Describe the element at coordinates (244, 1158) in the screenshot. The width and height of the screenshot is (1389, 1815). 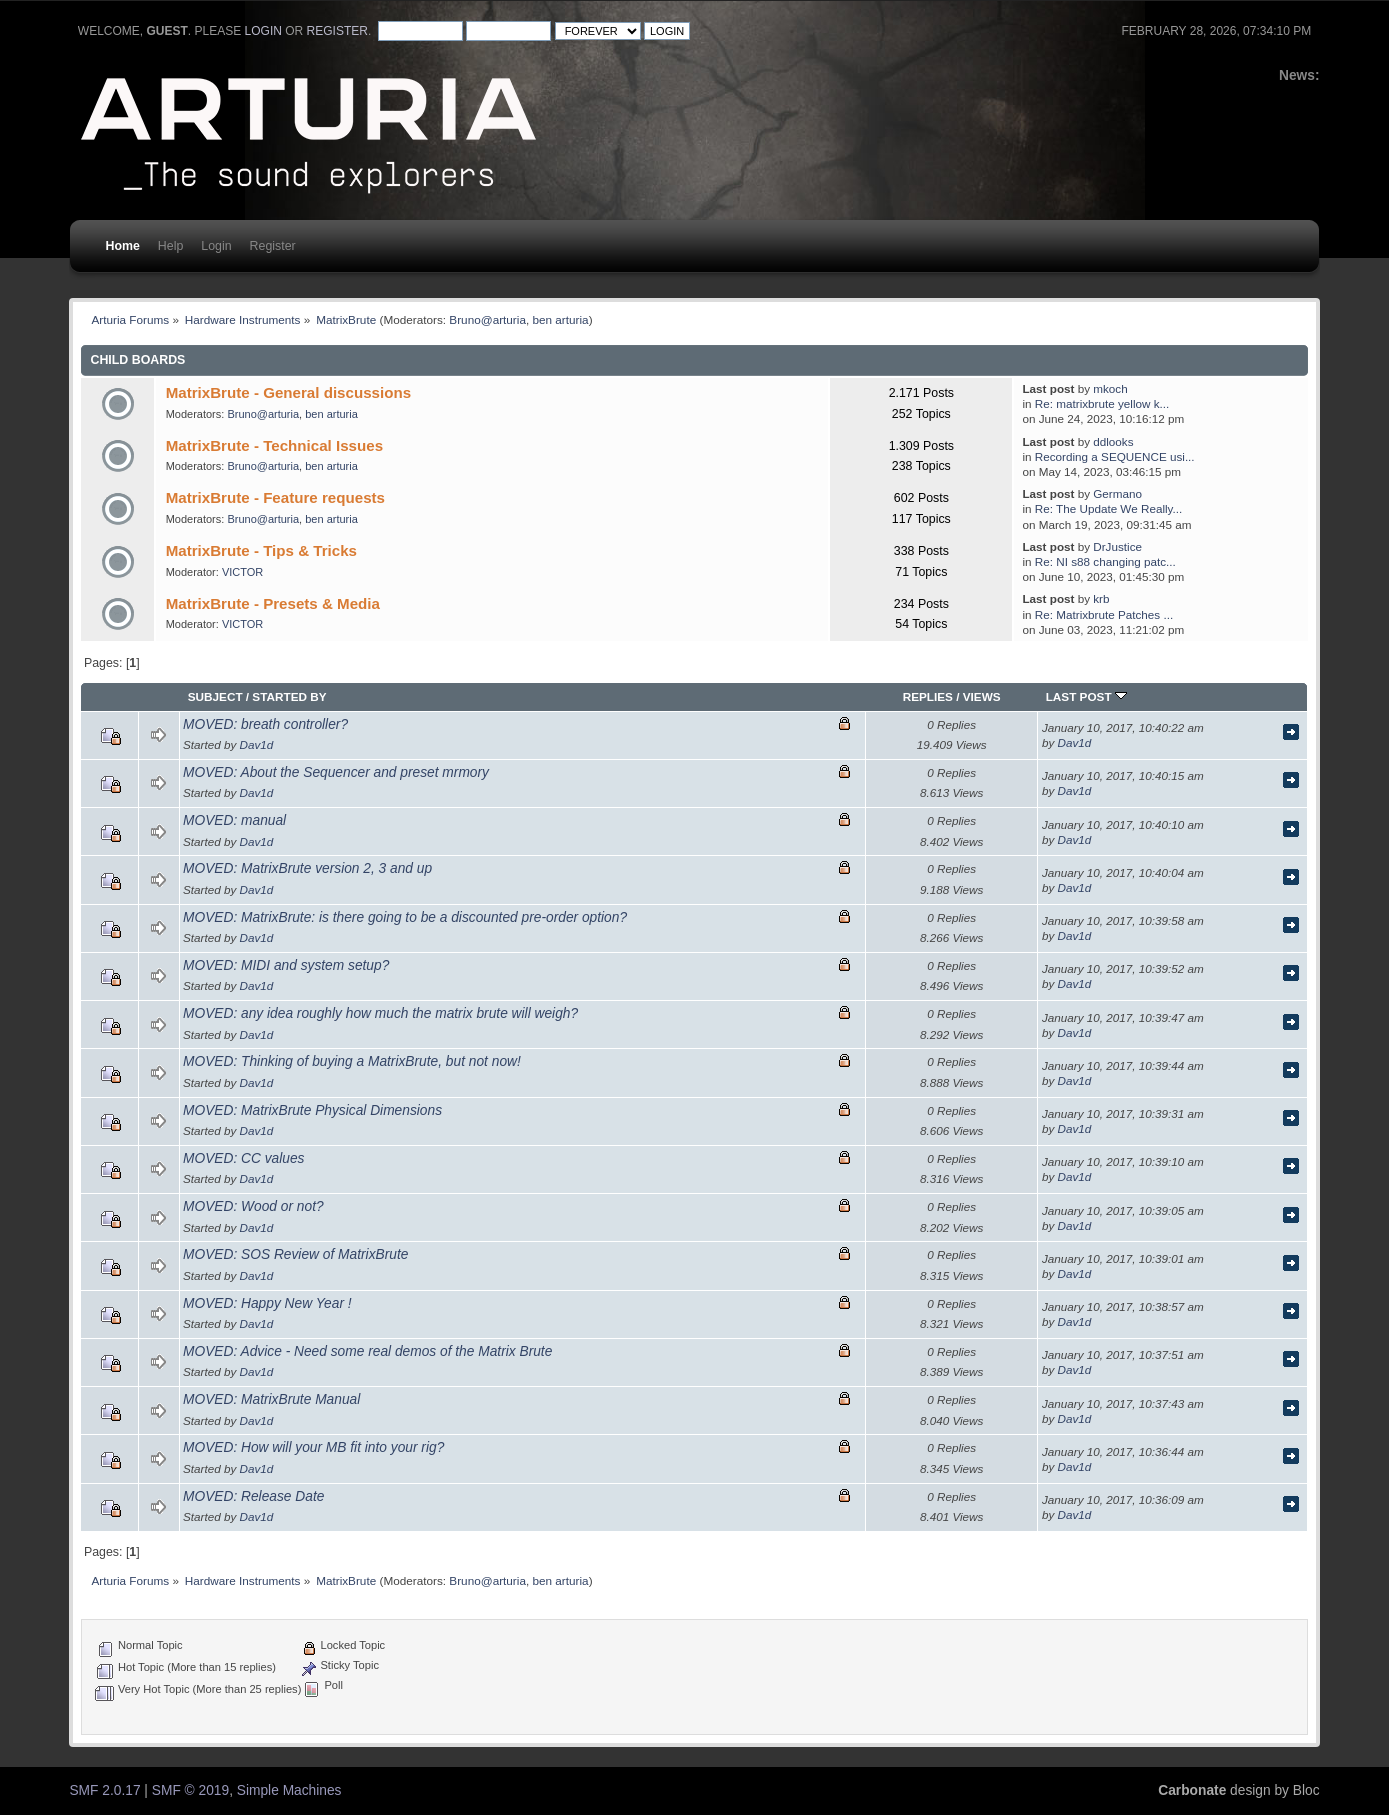
I see `MOVED: CC values` at that location.